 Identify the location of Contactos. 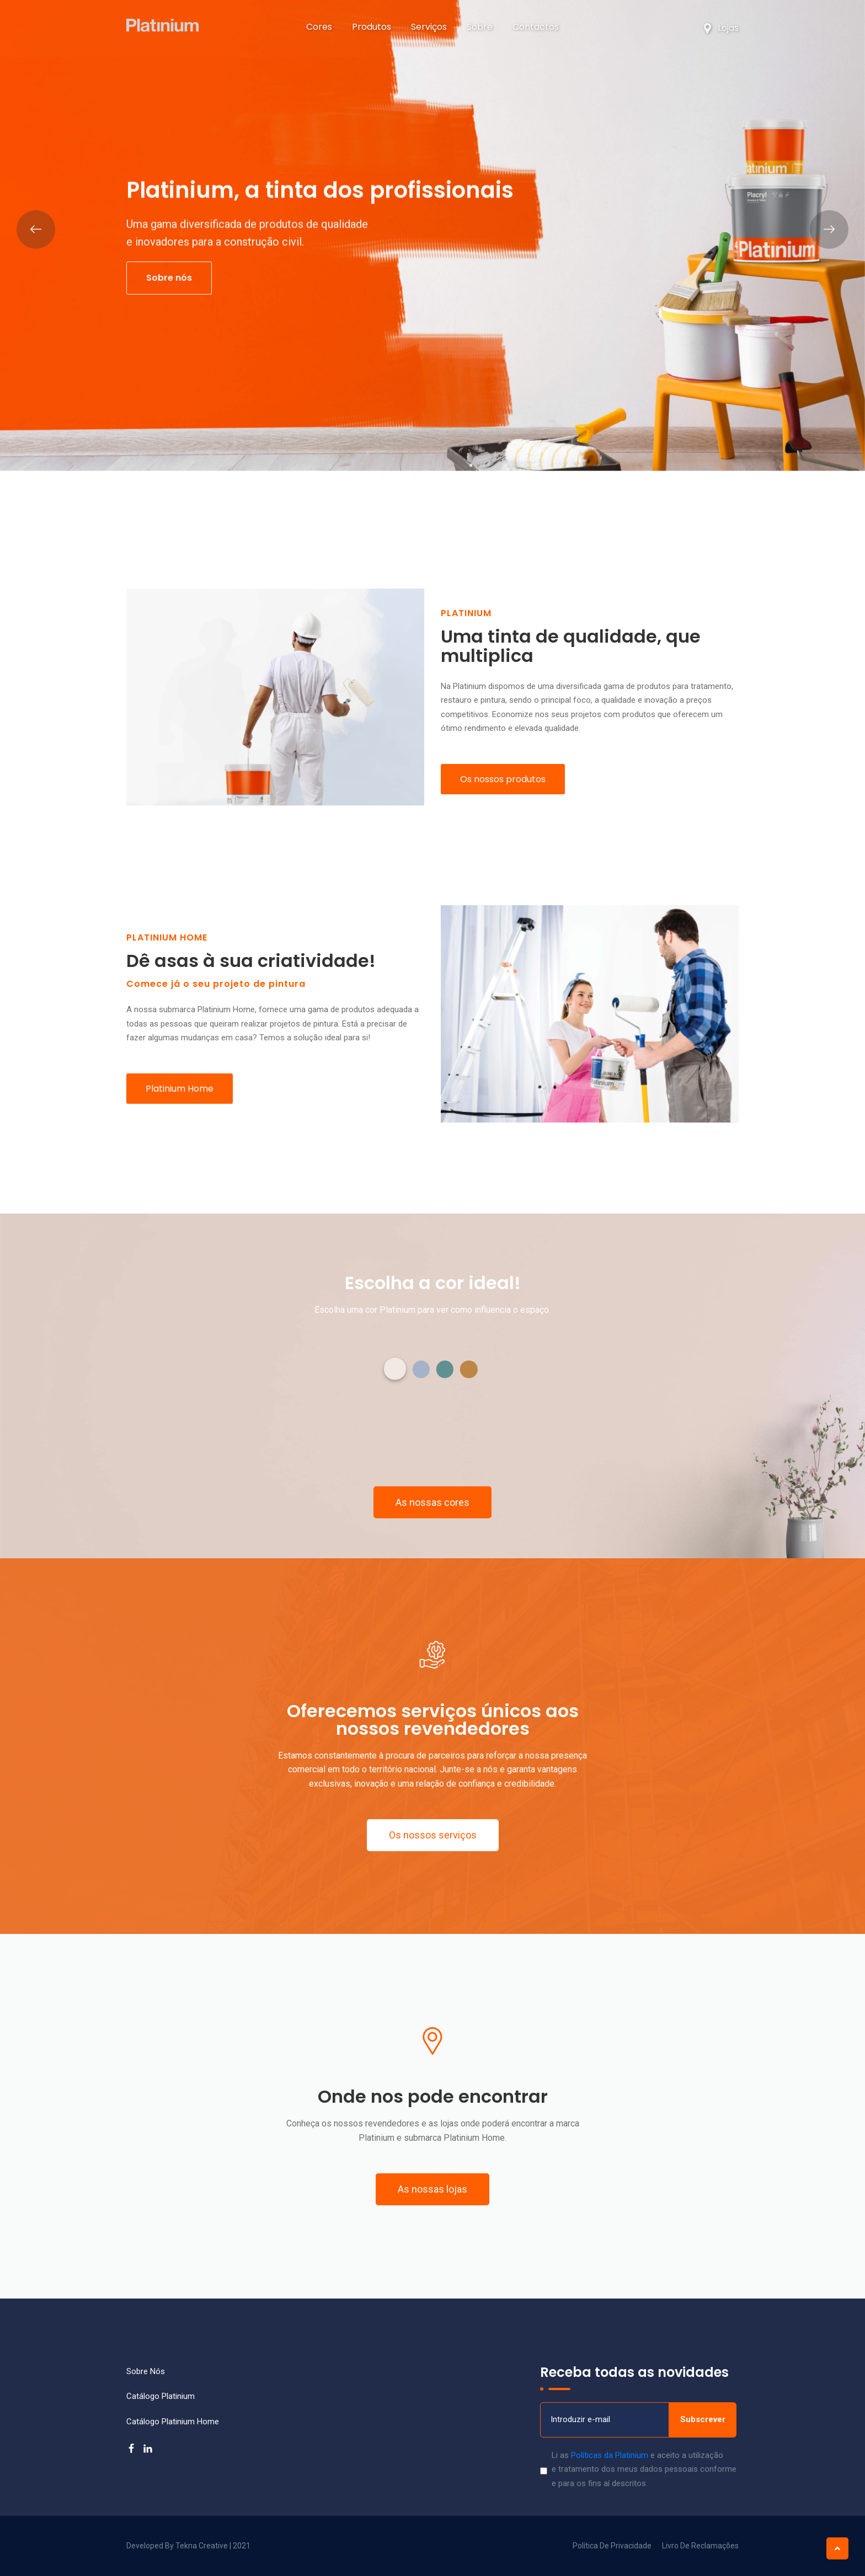
(535, 26).